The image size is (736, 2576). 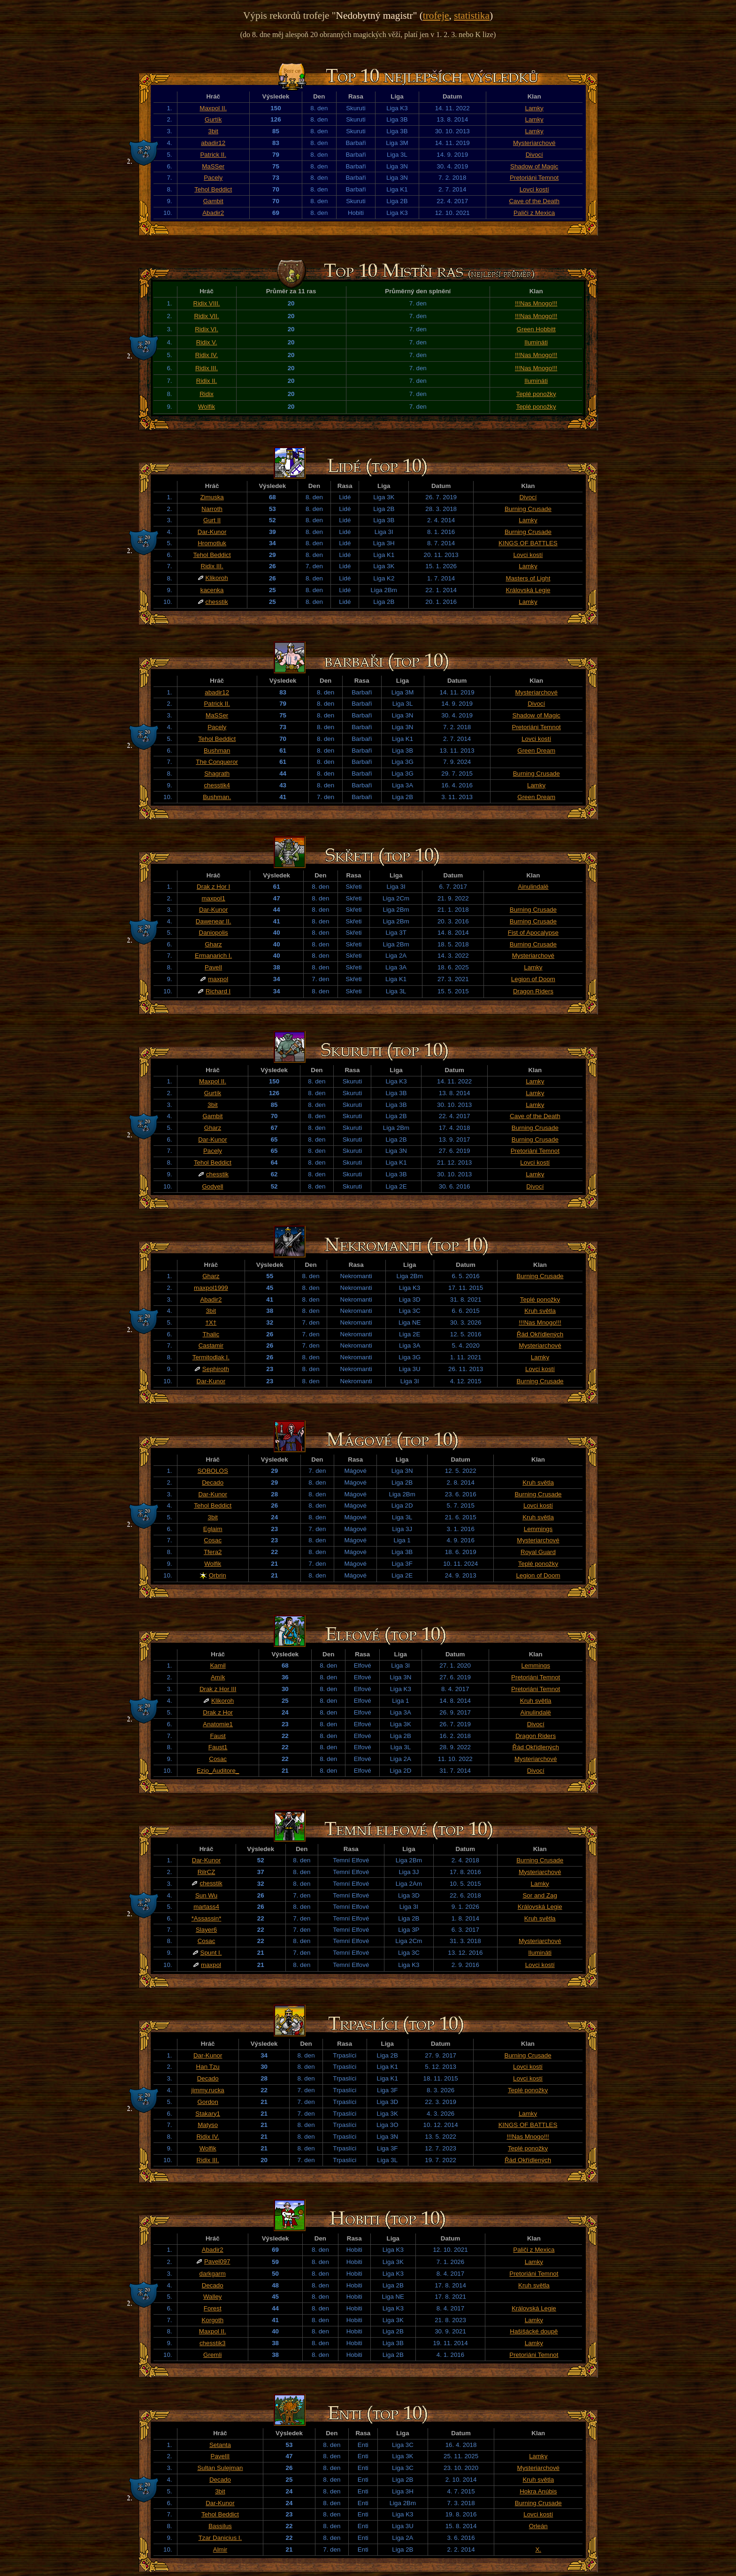 What do you see at coordinates (536, 750) in the screenshot?
I see `Green Dream` at bounding box center [536, 750].